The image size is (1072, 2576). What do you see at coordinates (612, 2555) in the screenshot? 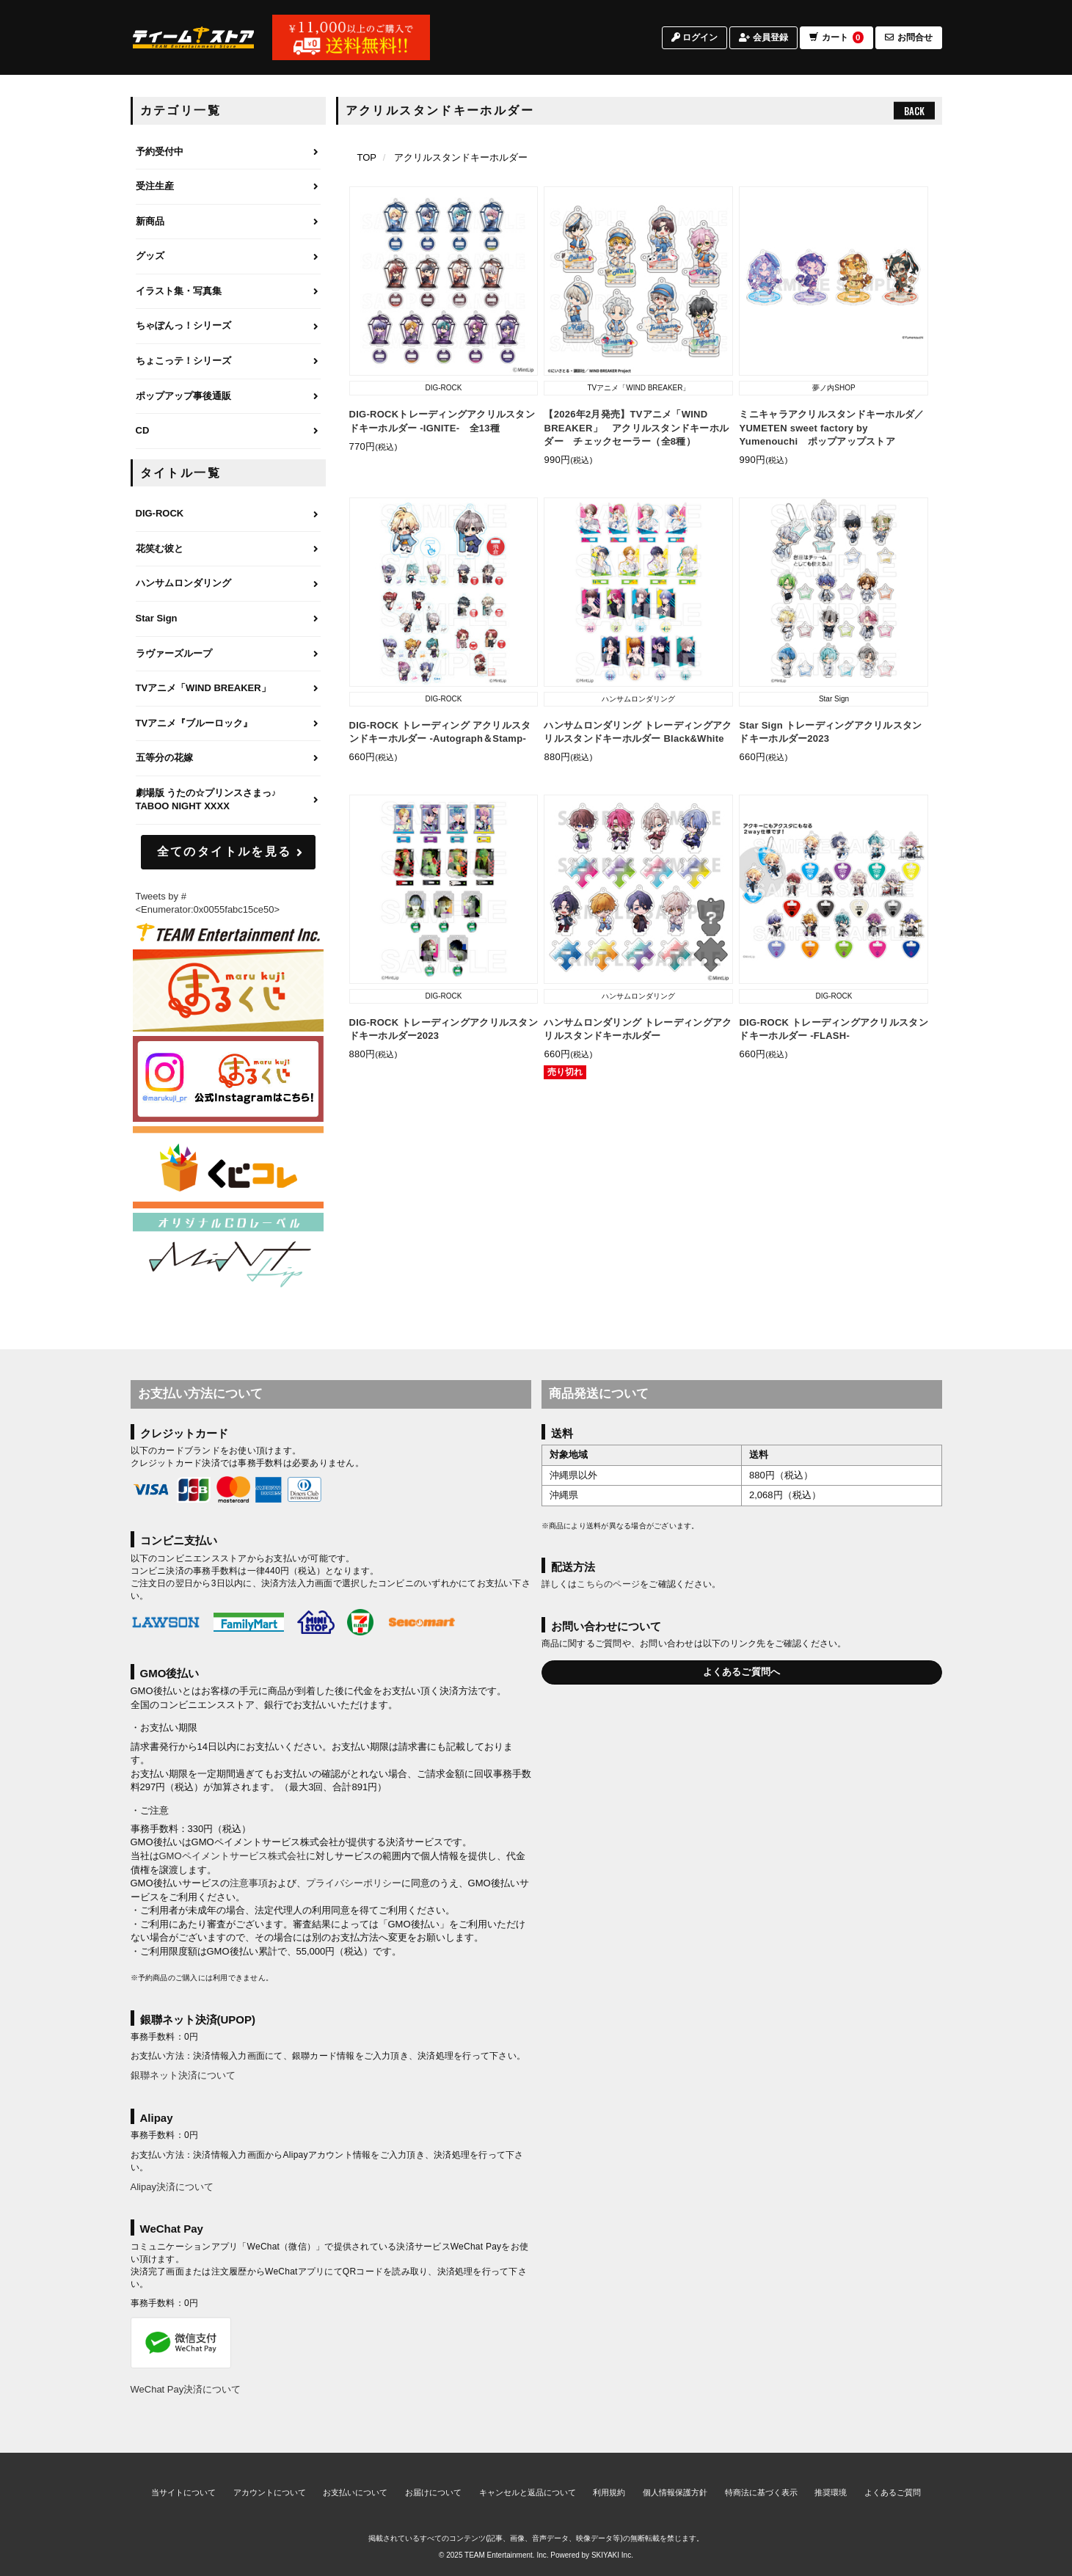
I see `SKIYAKI Inc.` at bounding box center [612, 2555].